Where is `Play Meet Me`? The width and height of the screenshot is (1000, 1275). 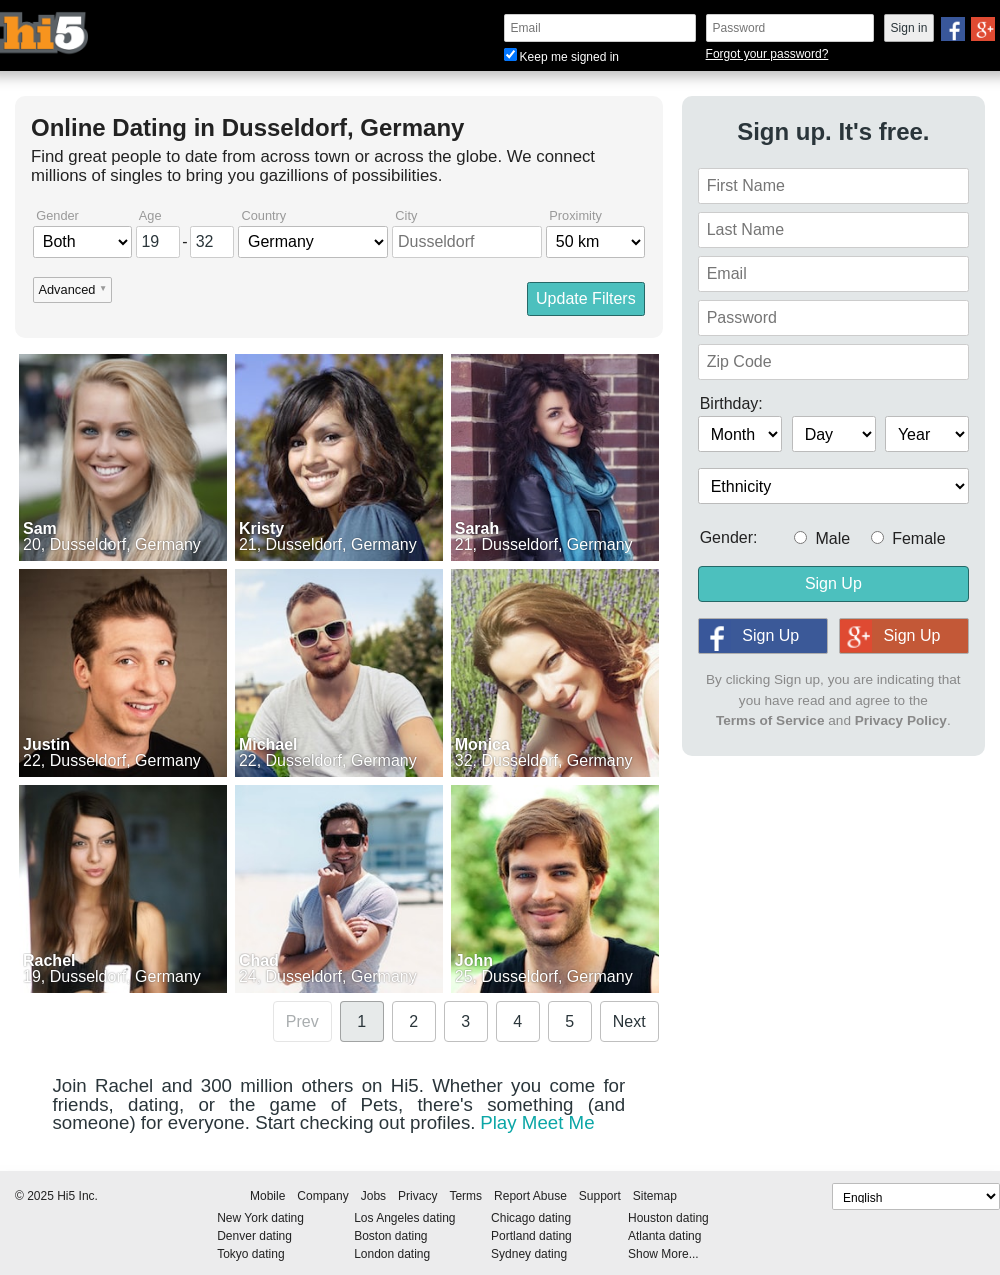
Play Meet Me is located at coordinates (537, 1122).